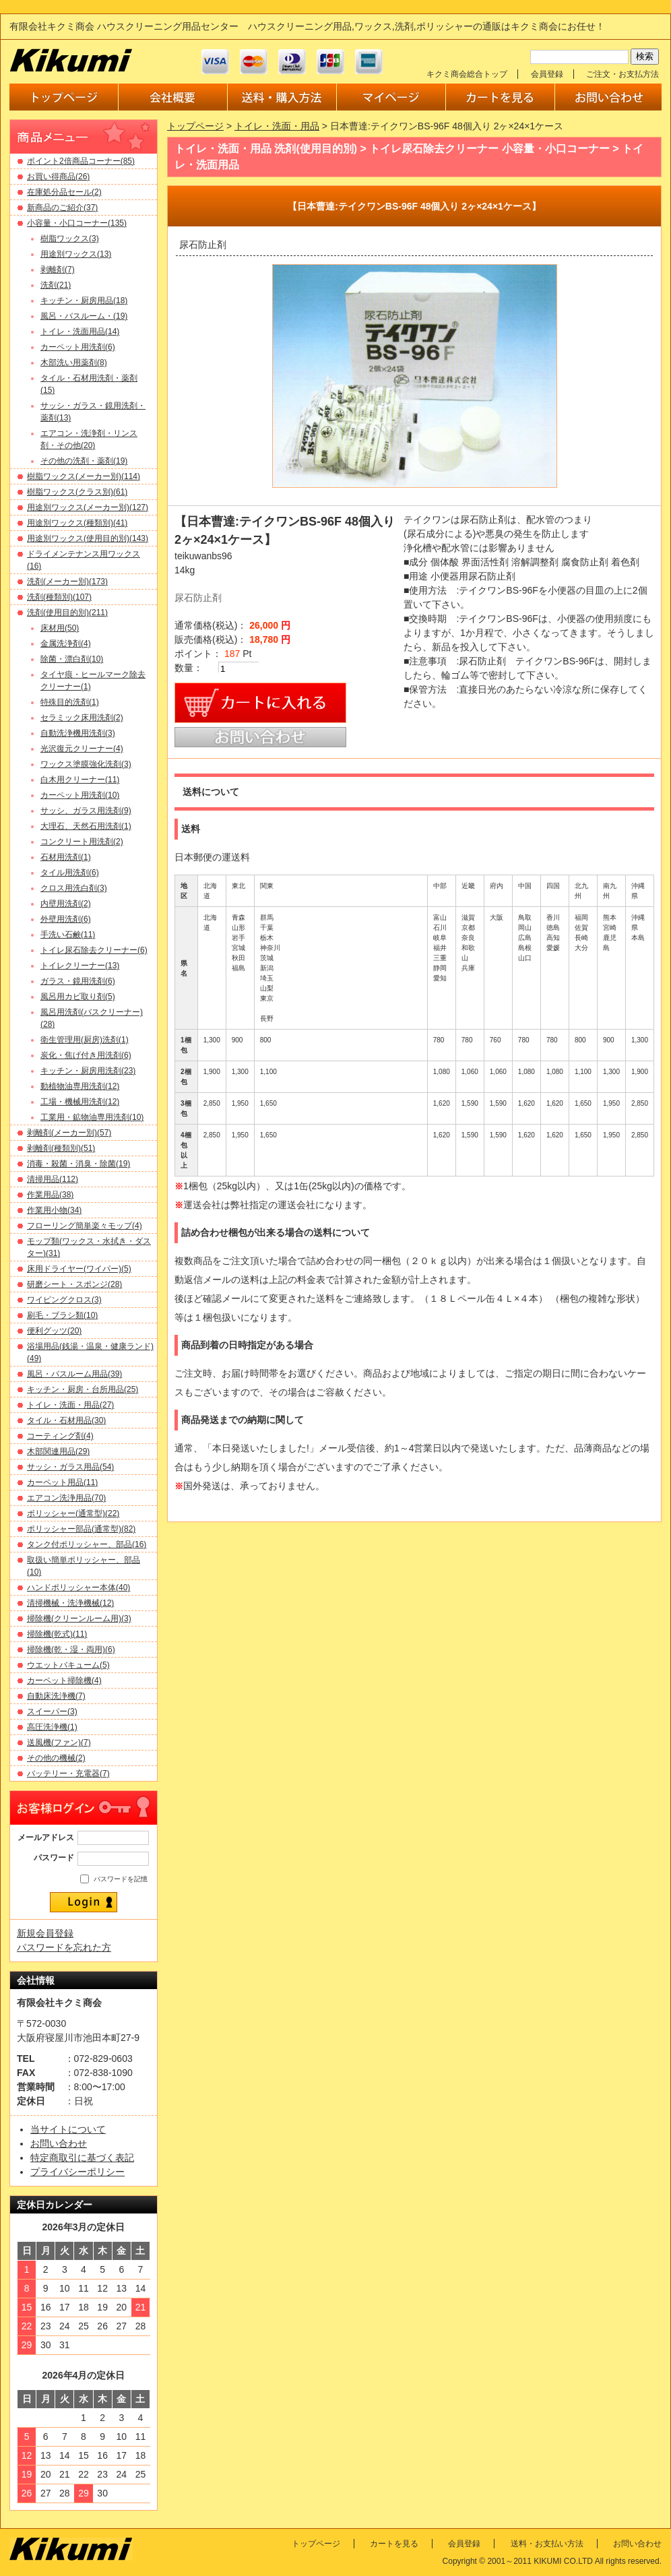  I want to click on 用途別ワックス(種類別)(41), so click(77, 523).